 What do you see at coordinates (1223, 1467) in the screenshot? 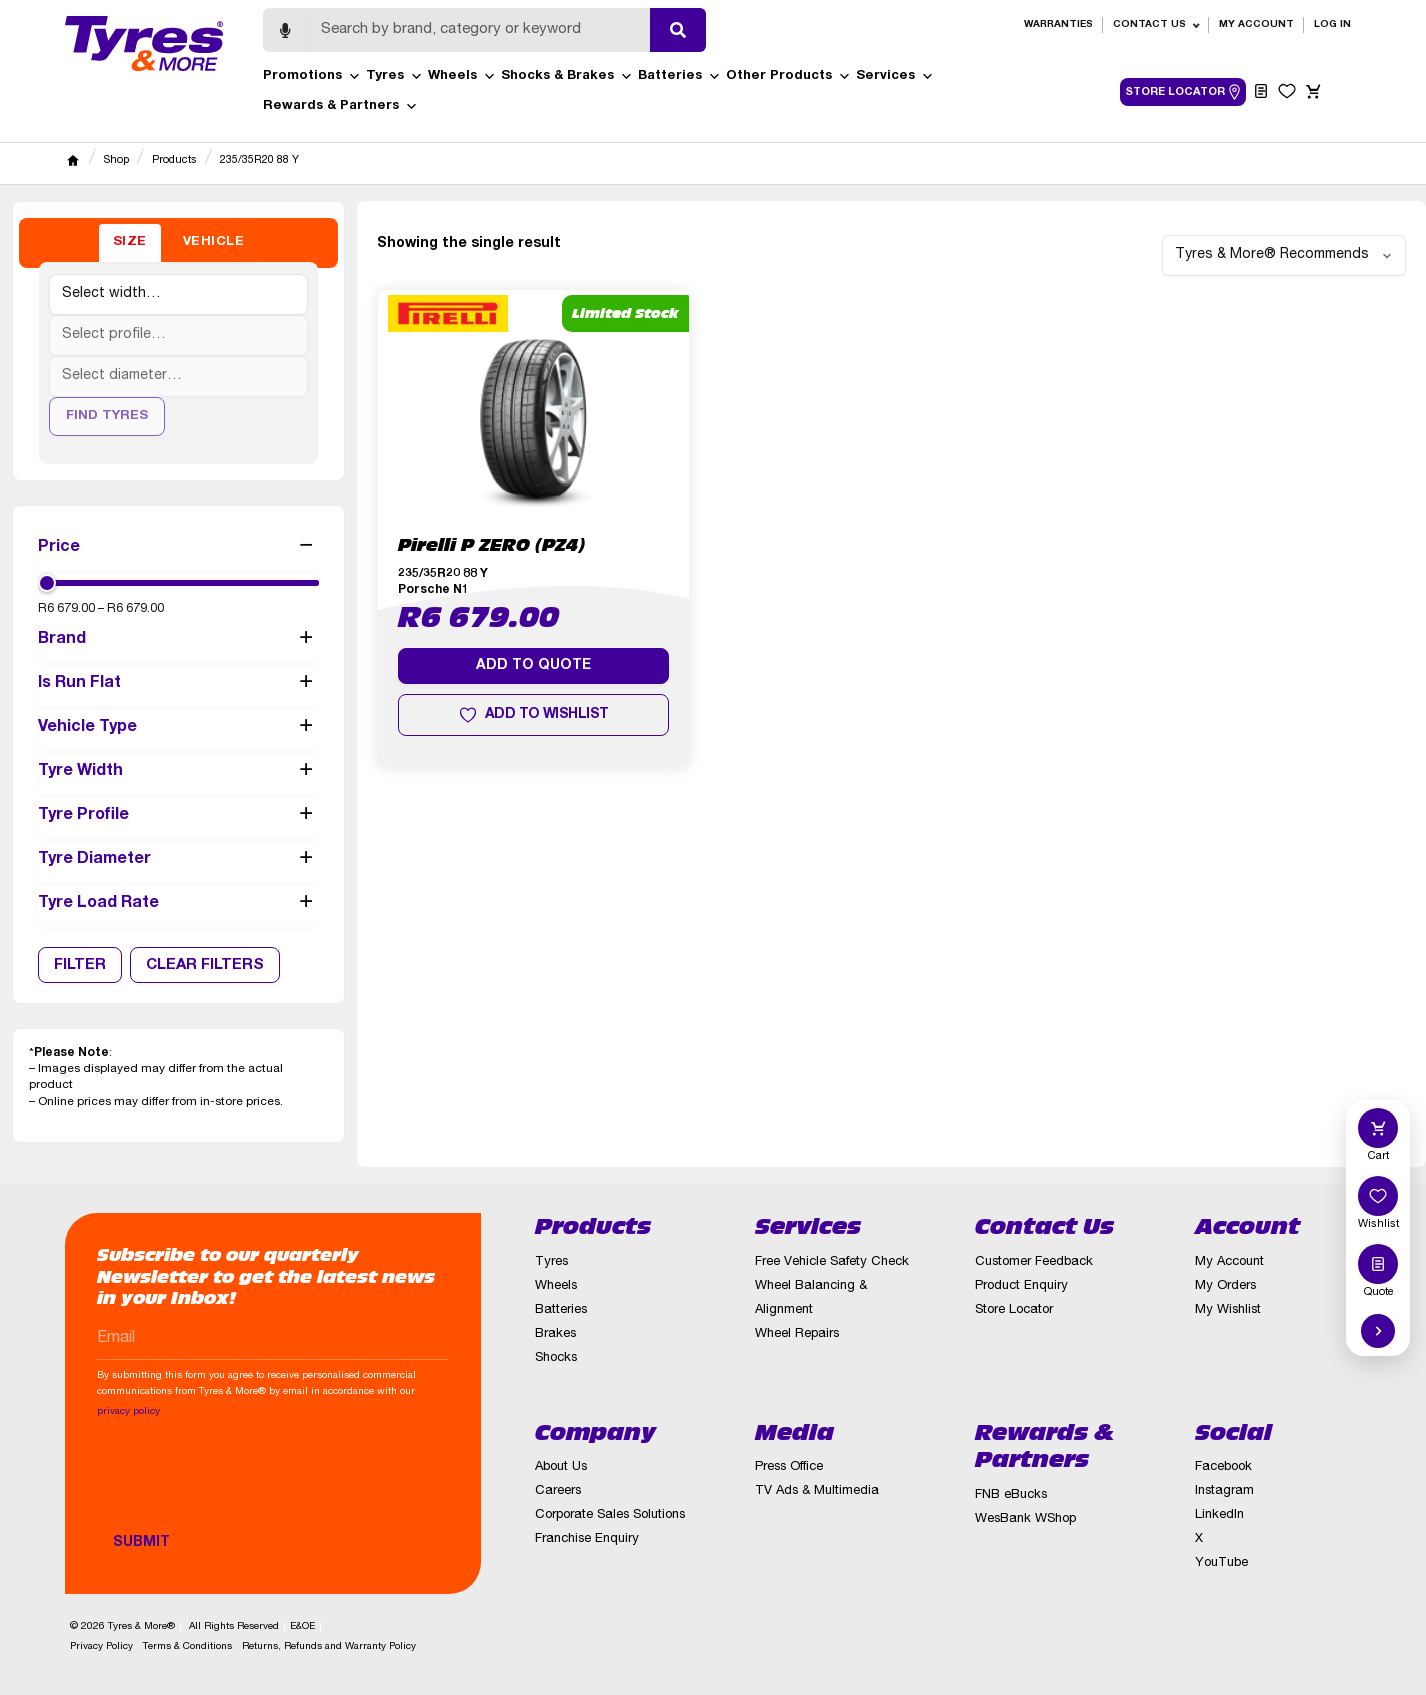
I see `Facebook` at bounding box center [1223, 1467].